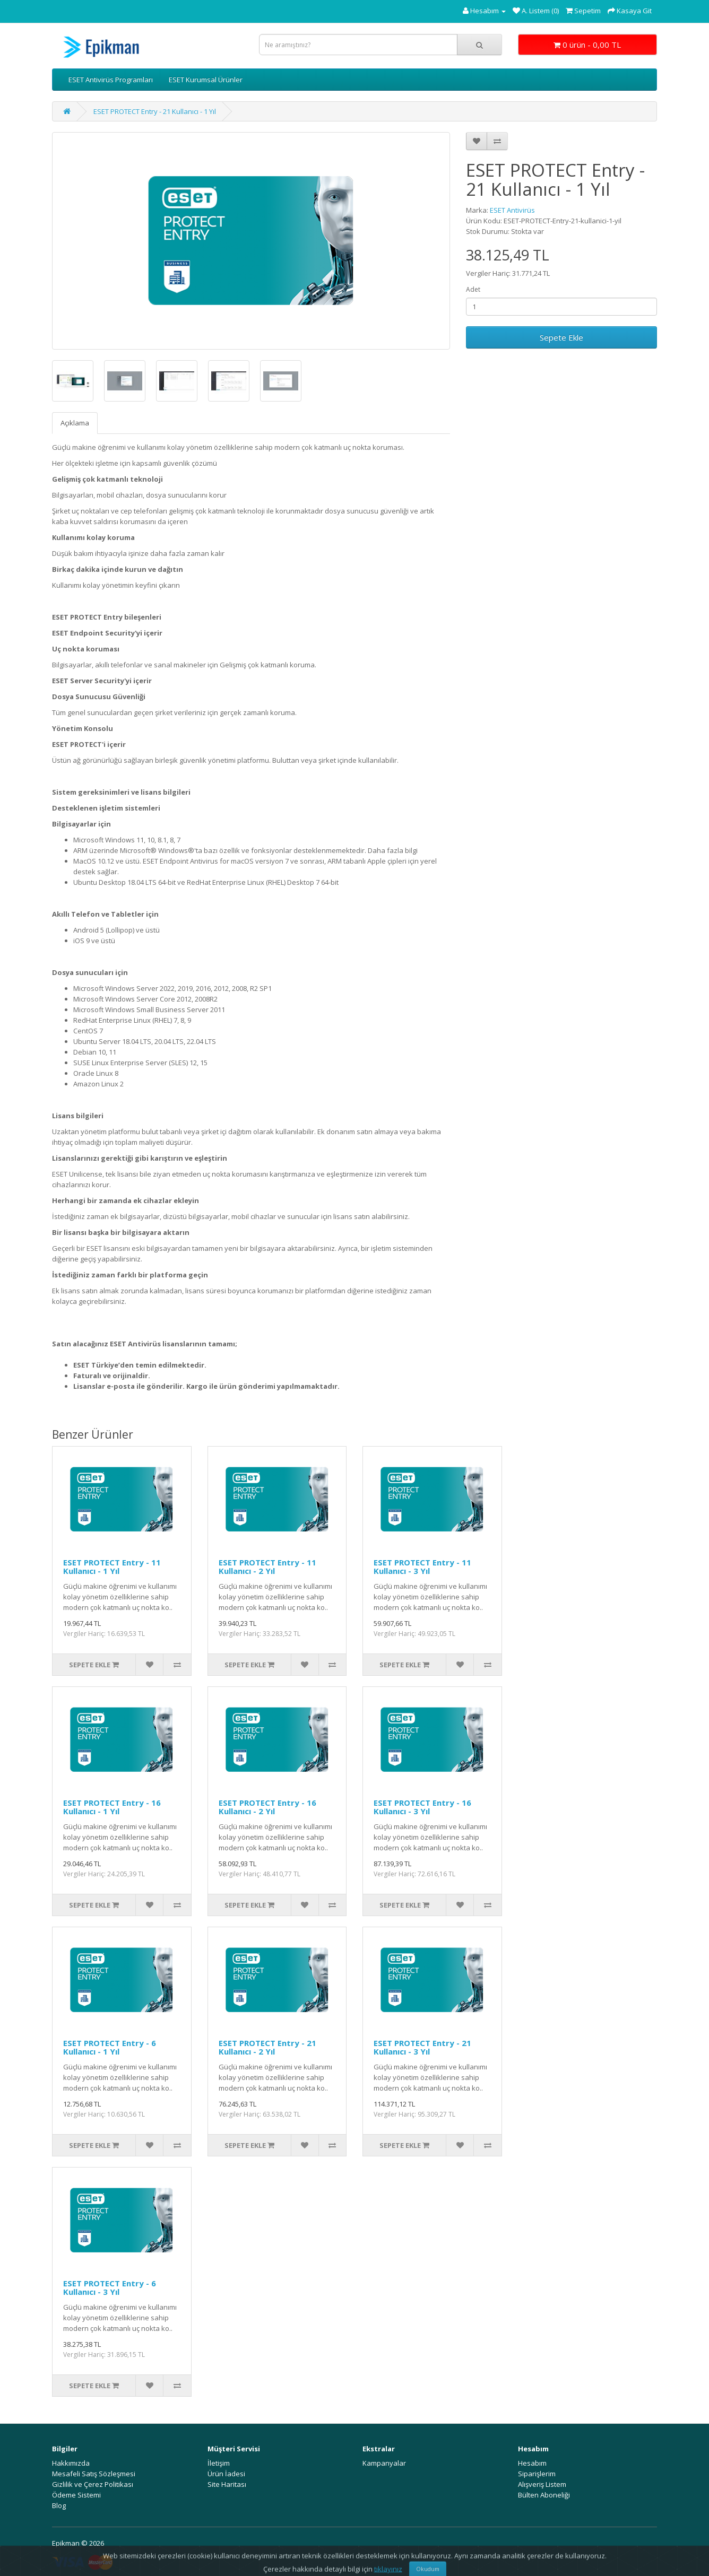 This screenshot has width=709, height=2576. What do you see at coordinates (561, 337) in the screenshot?
I see `Sepete Ekle` at bounding box center [561, 337].